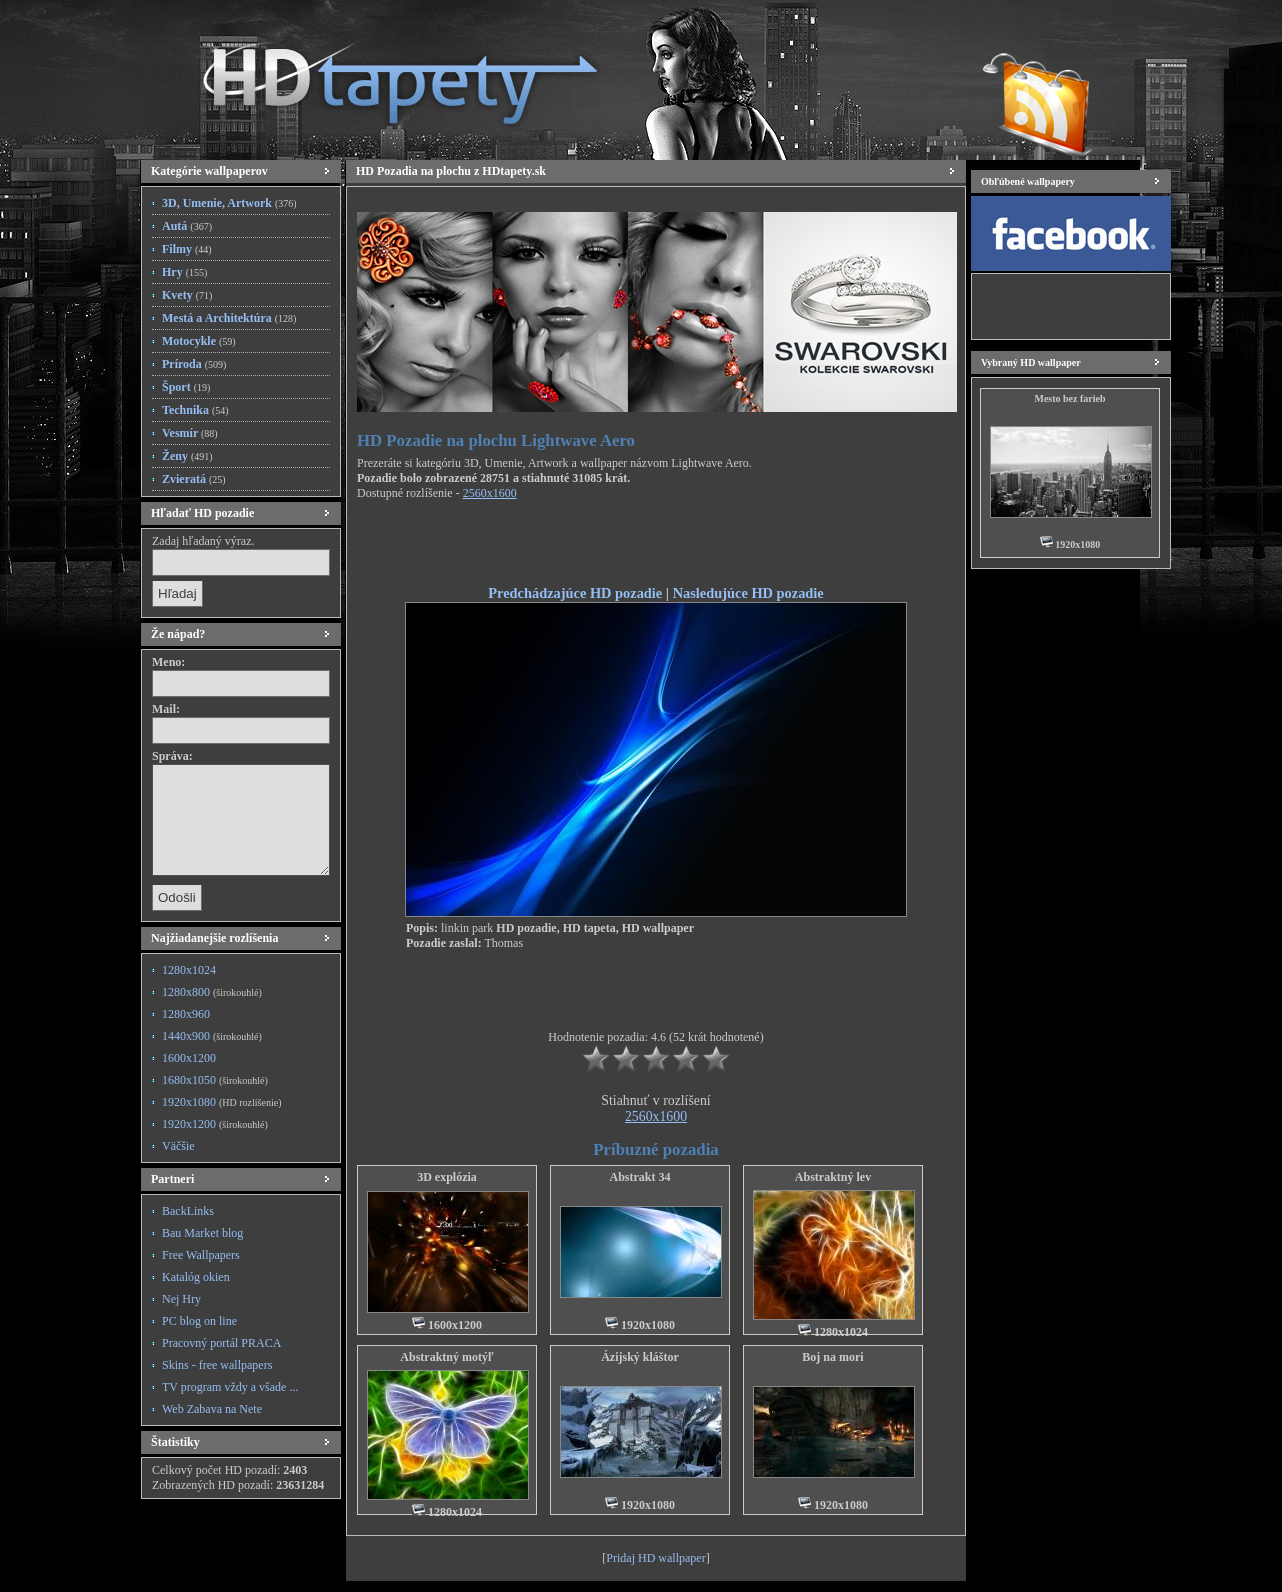 Image resolution: width=1282 pixels, height=1592 pixels. Describe the element at coordinates (217, 1365) in the screenshot. I see `Skins - free wallpapers` at that location.